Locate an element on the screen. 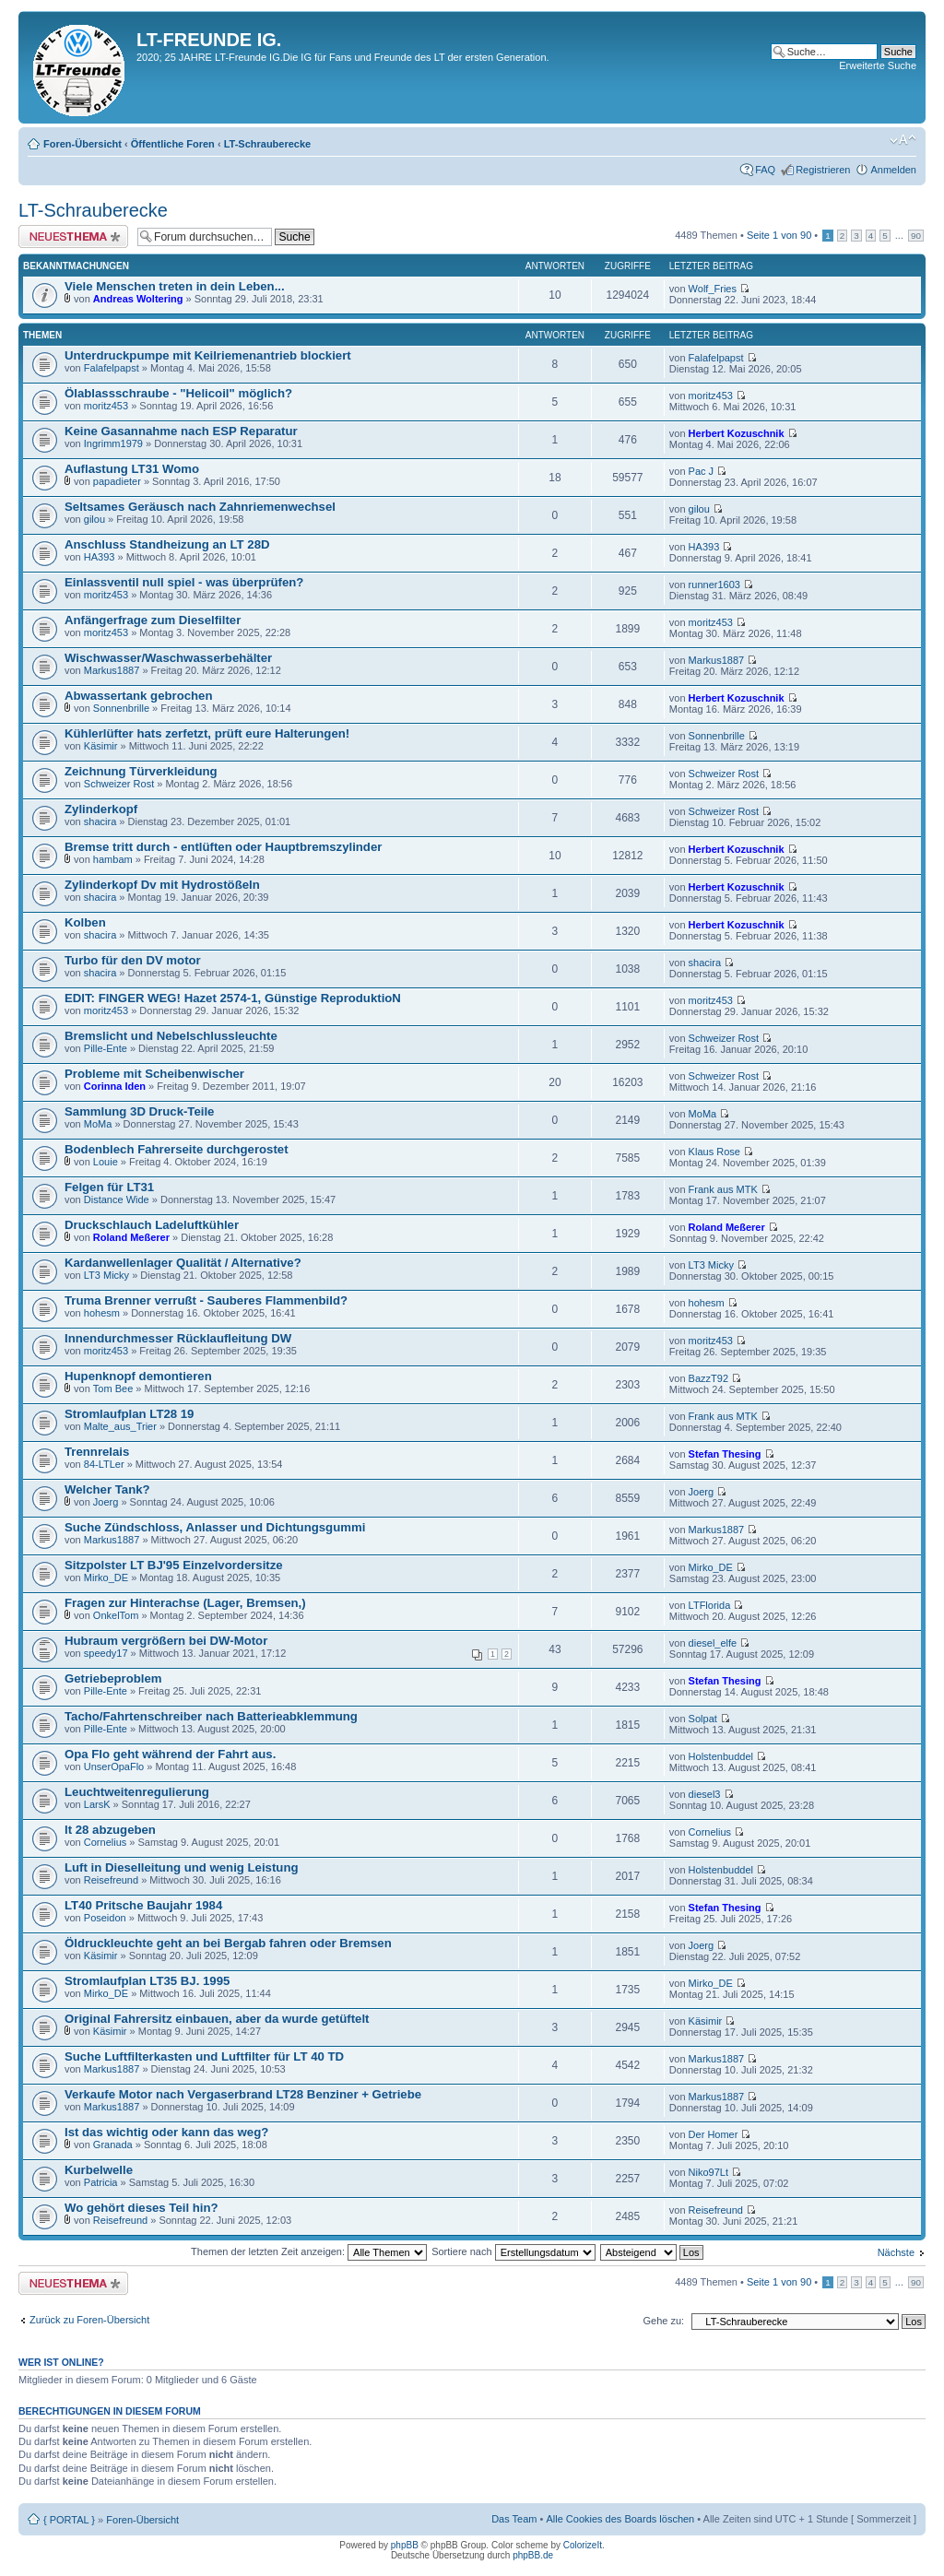 This screenshot has height=2576, width=944. LarsK is located at coordinates (97, 1804).